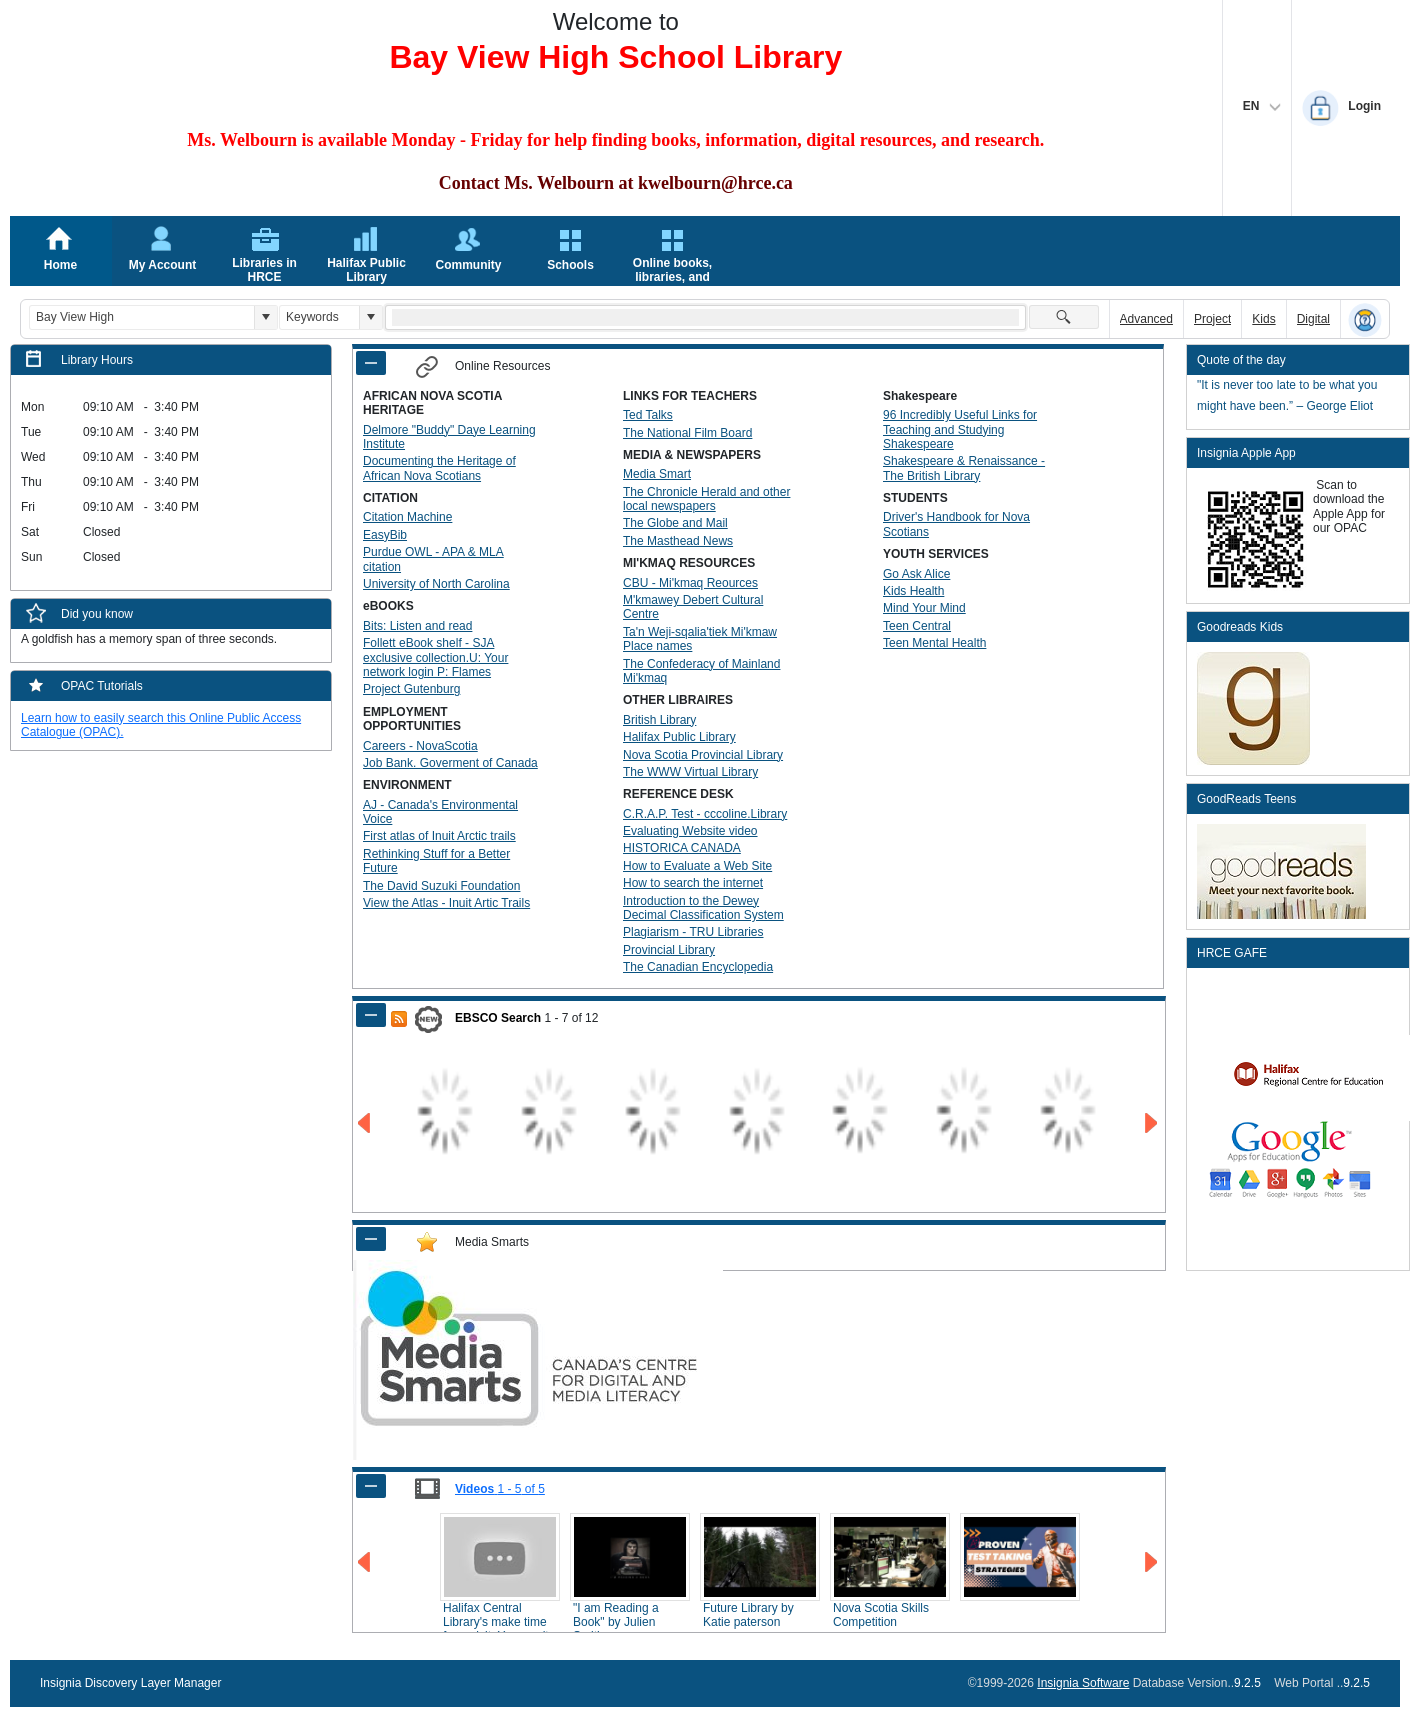 The height and width of the screenshot is (1711, 1410). Describe the element at coordinates (1313, 319) in the screenshot. I see `Digital` at that location.